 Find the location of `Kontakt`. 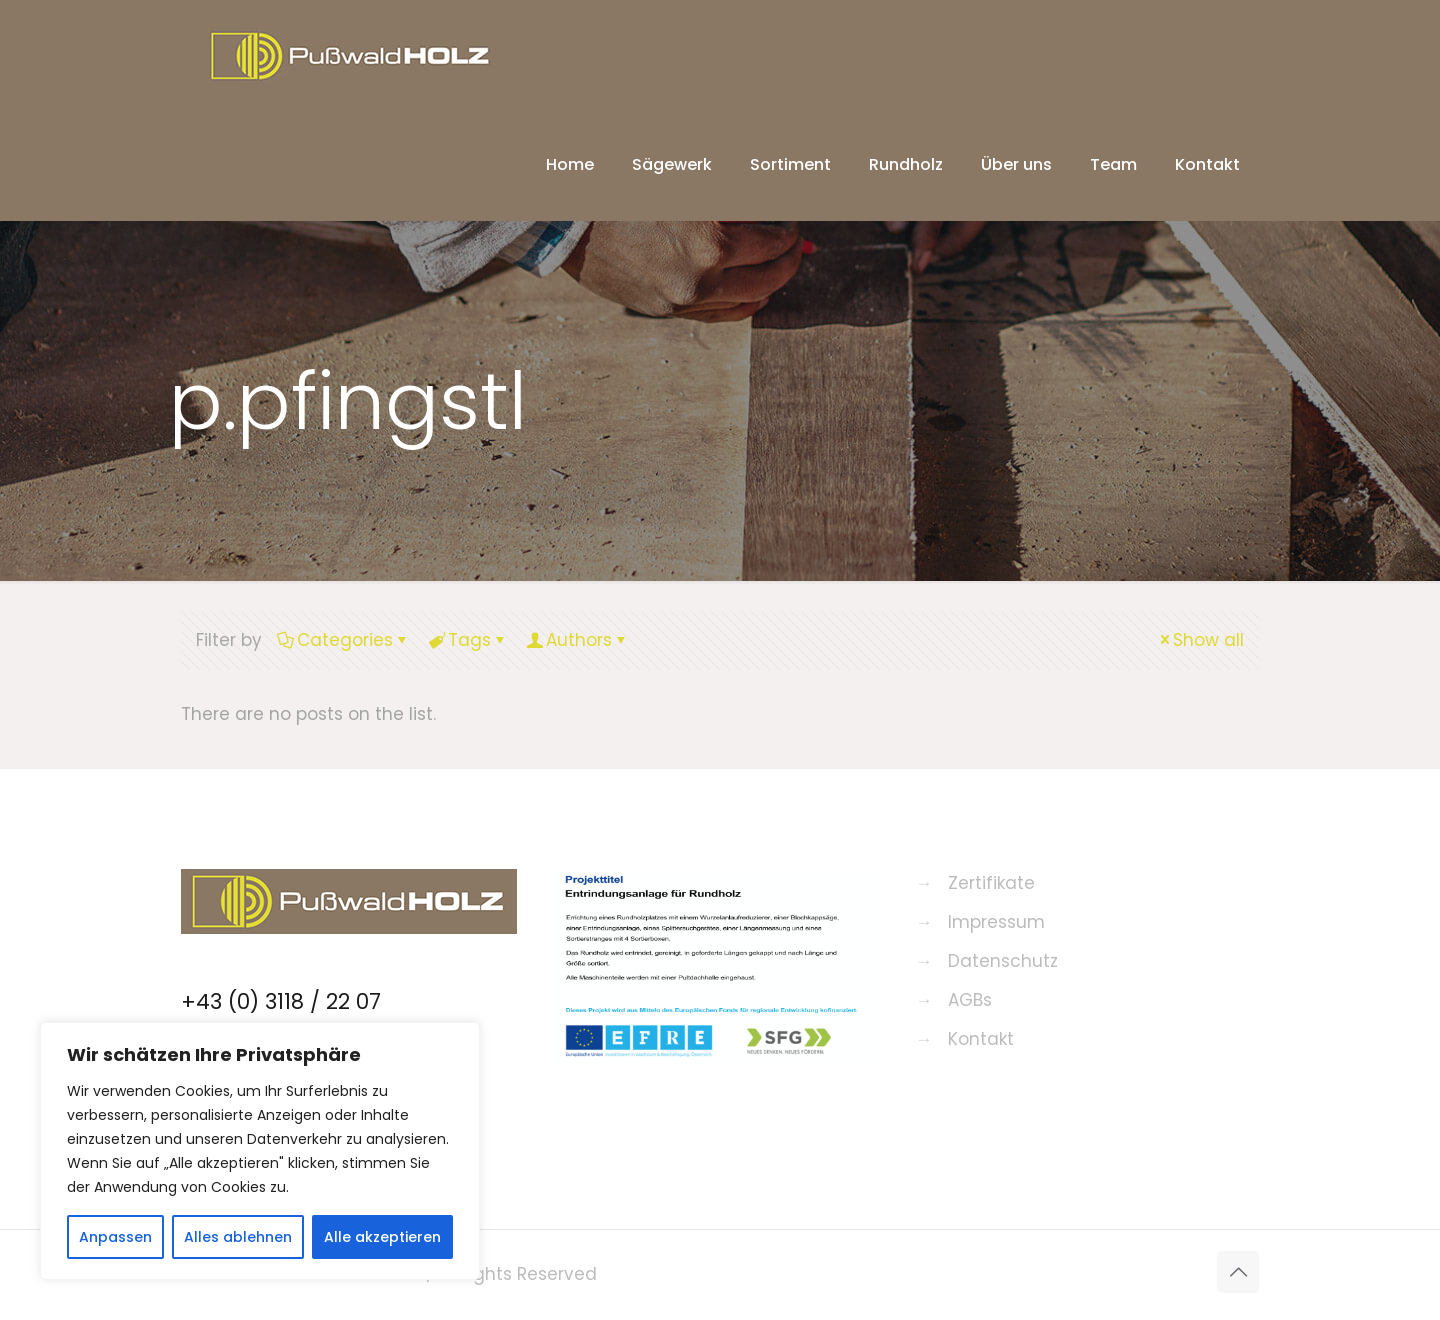

Kontakt is located at coordinates (981, 1039).